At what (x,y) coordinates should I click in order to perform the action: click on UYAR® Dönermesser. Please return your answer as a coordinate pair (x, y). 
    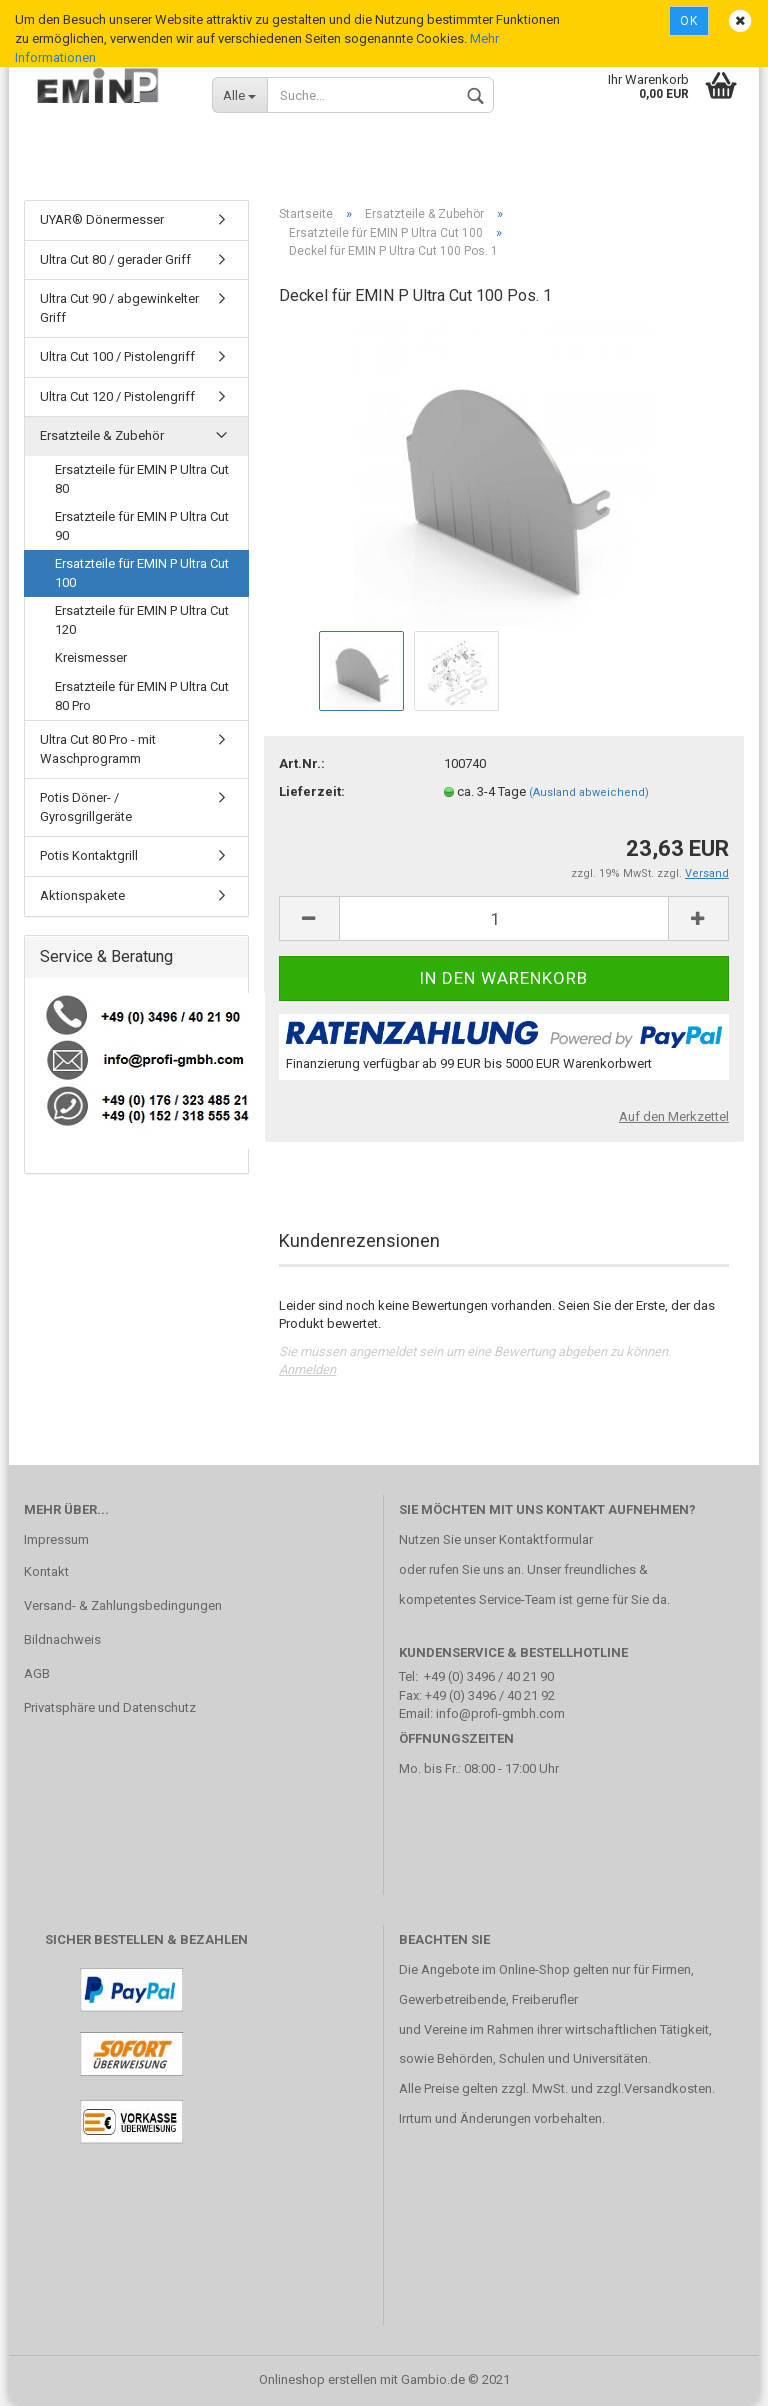
    Looking at the image, I should click on (102, 219).